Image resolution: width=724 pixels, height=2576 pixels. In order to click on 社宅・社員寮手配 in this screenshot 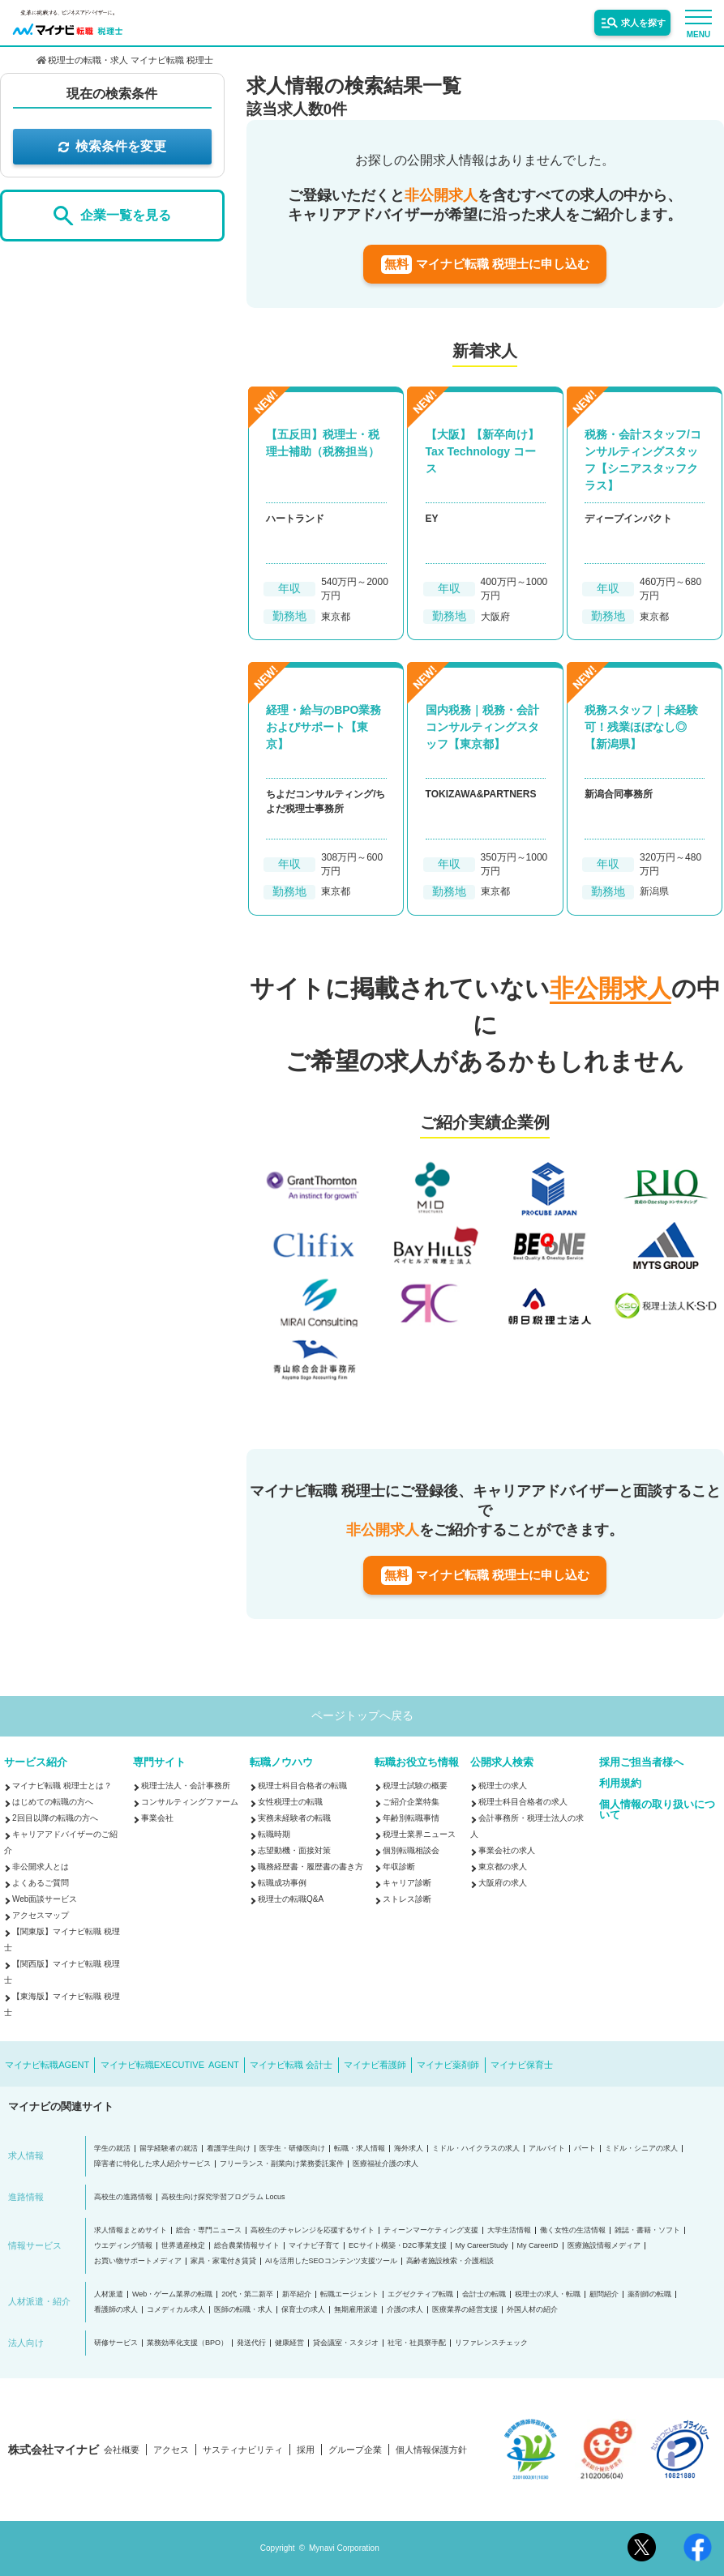, I will do `click(417, 2343)`.